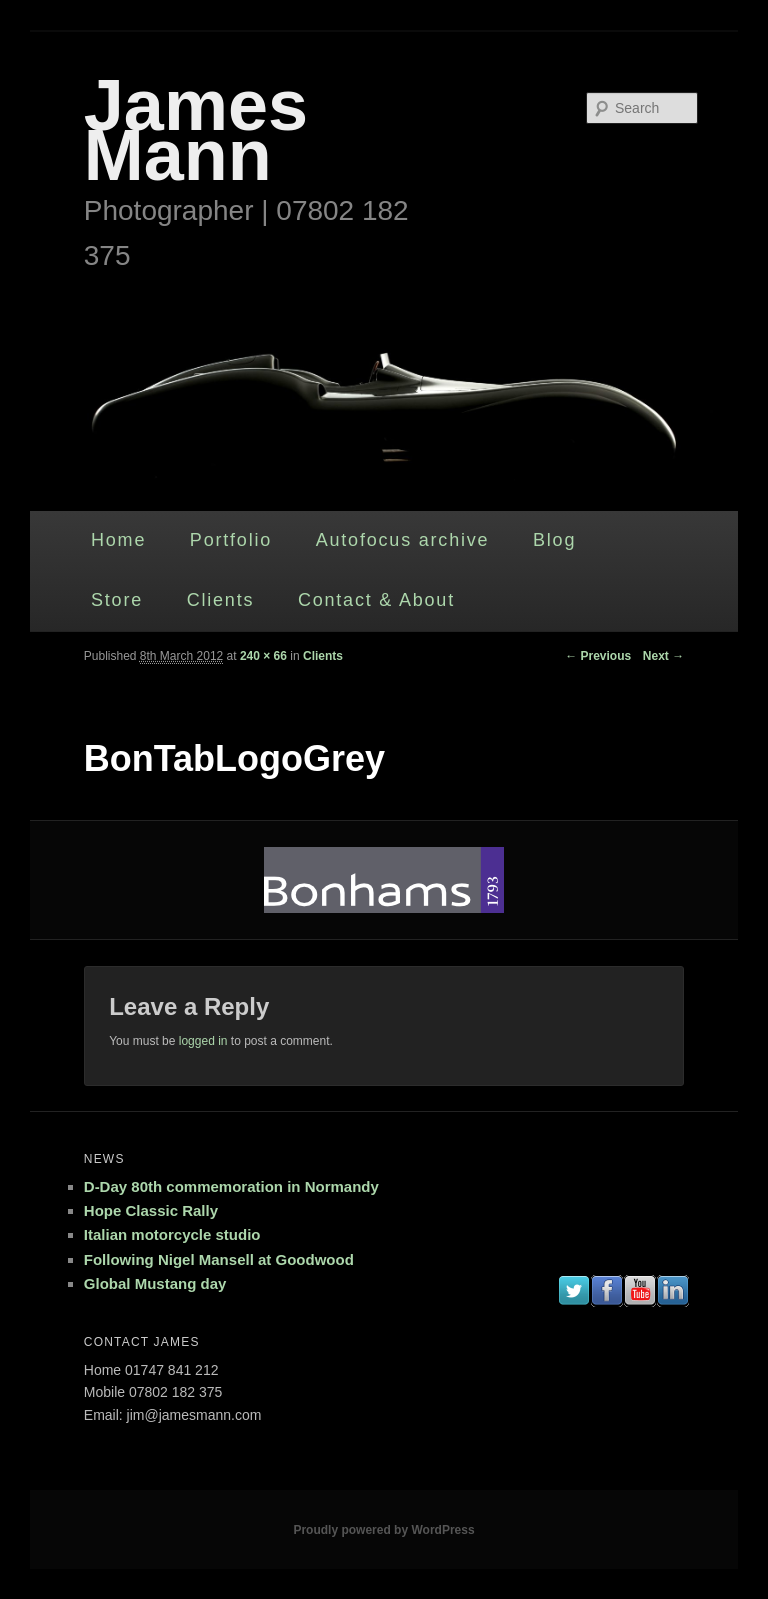 Image resolution: width=768 pixels, height=1599 pixels. Describe the element at coordinates (598, 656) in the screenshot. I see `← Previous` at that location.